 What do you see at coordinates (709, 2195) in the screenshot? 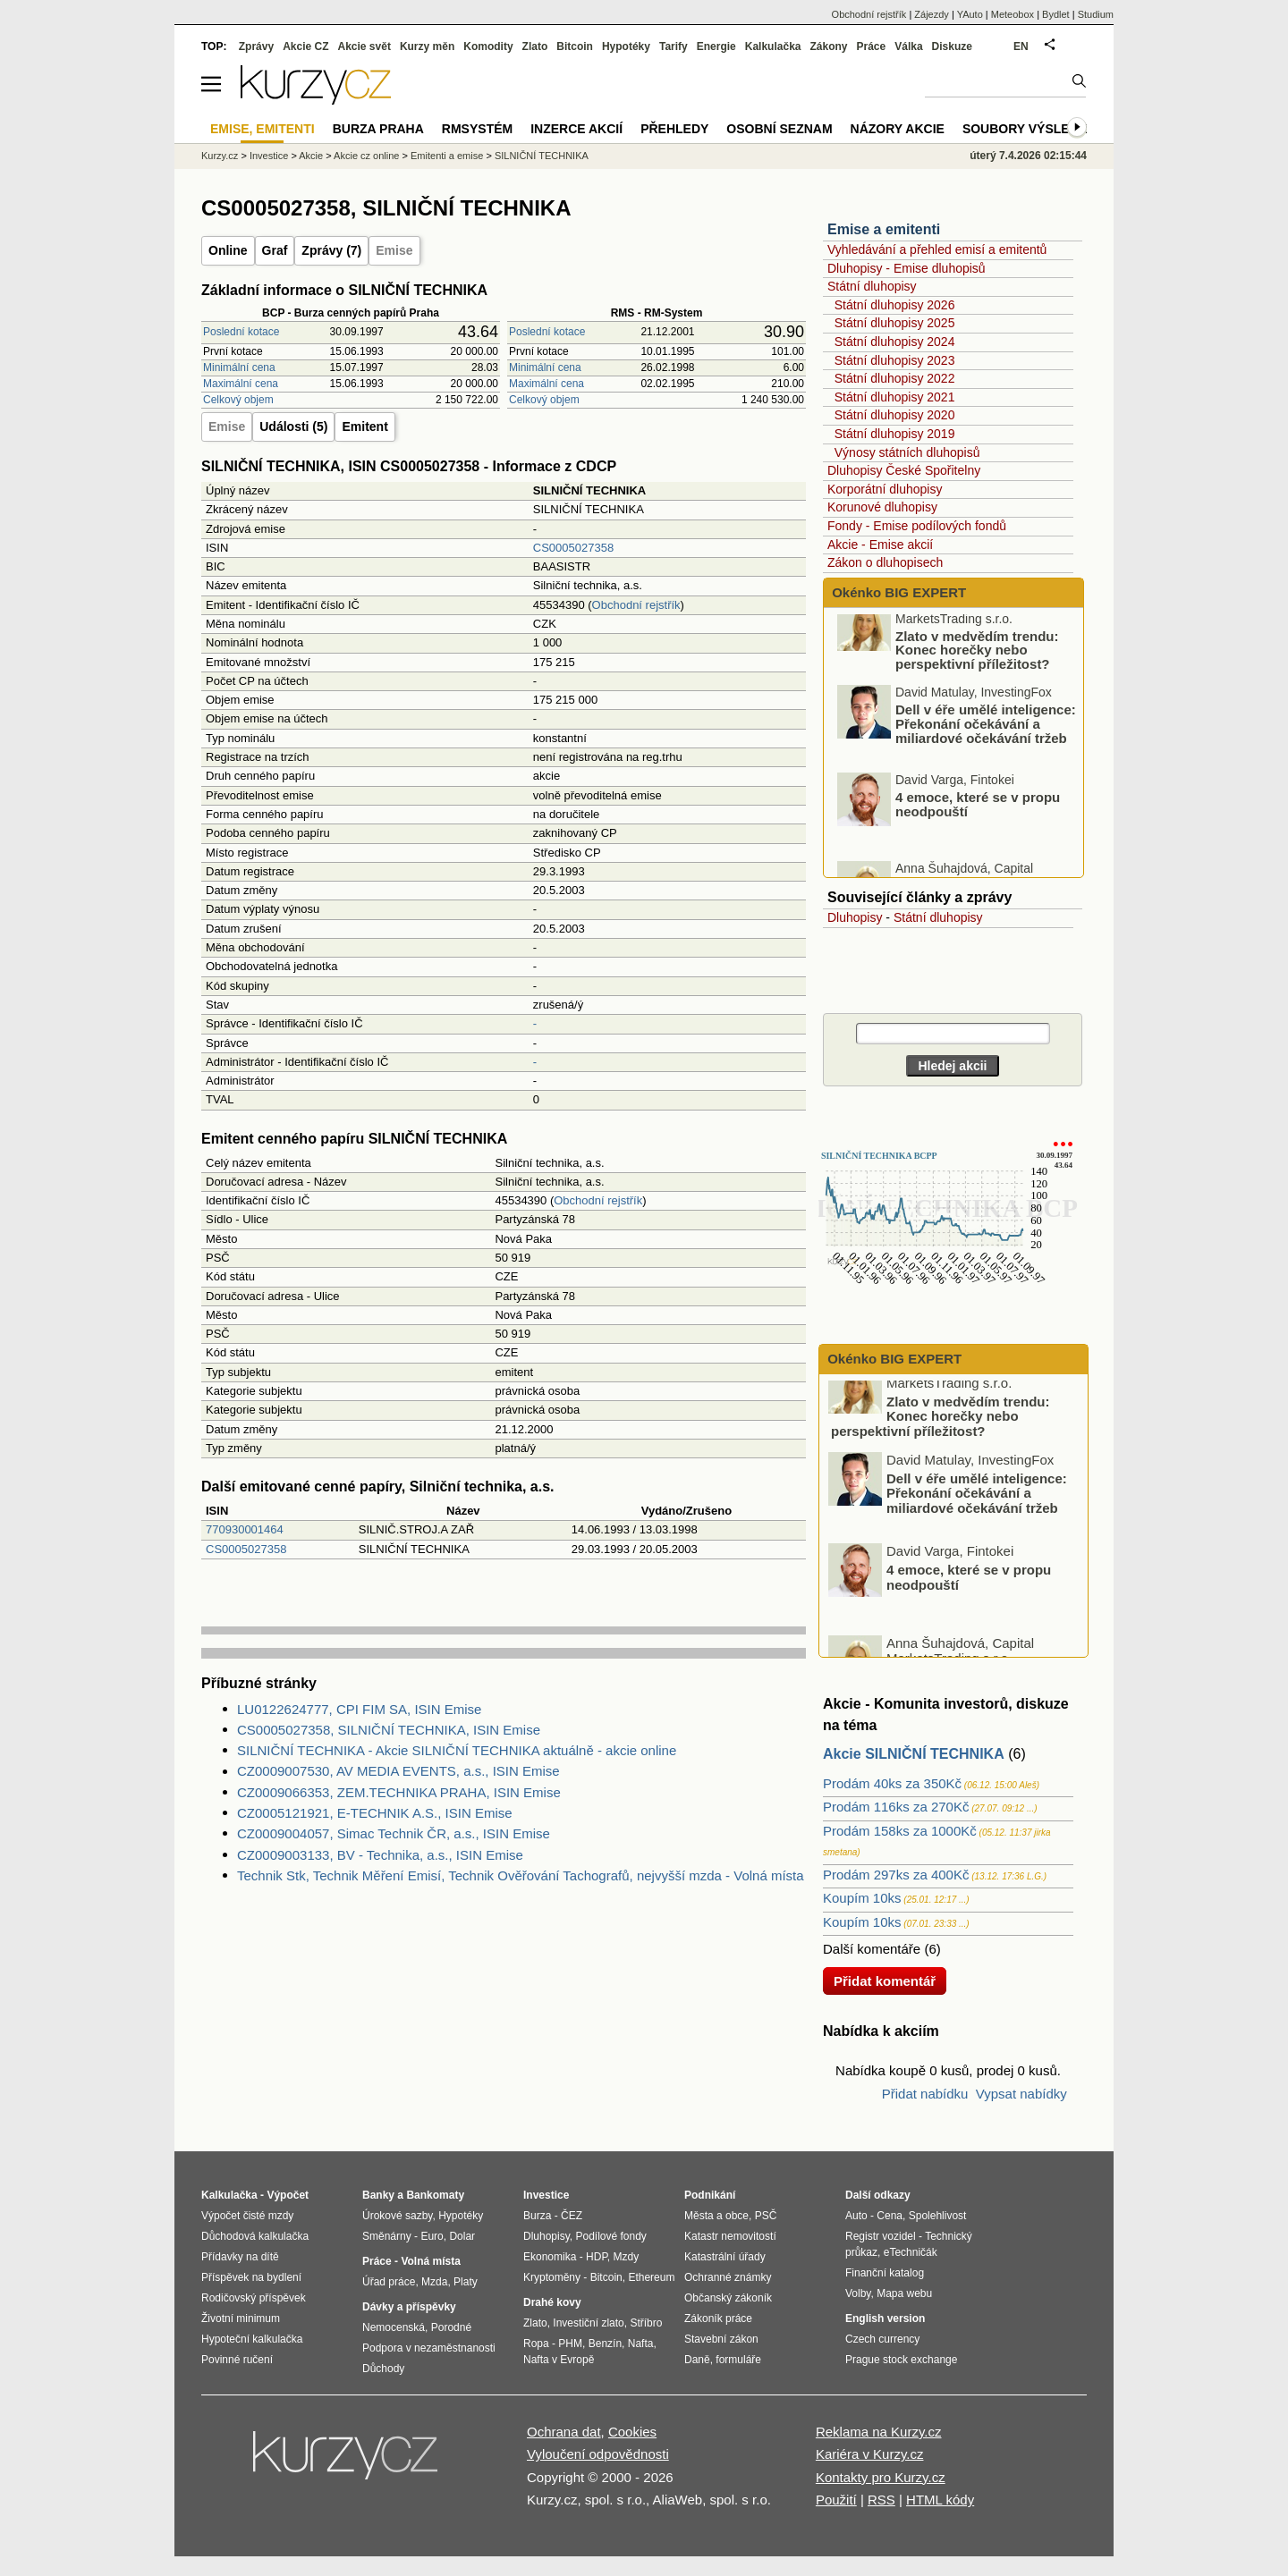
I see `Podnikání` at bounding box center [709, 2195].